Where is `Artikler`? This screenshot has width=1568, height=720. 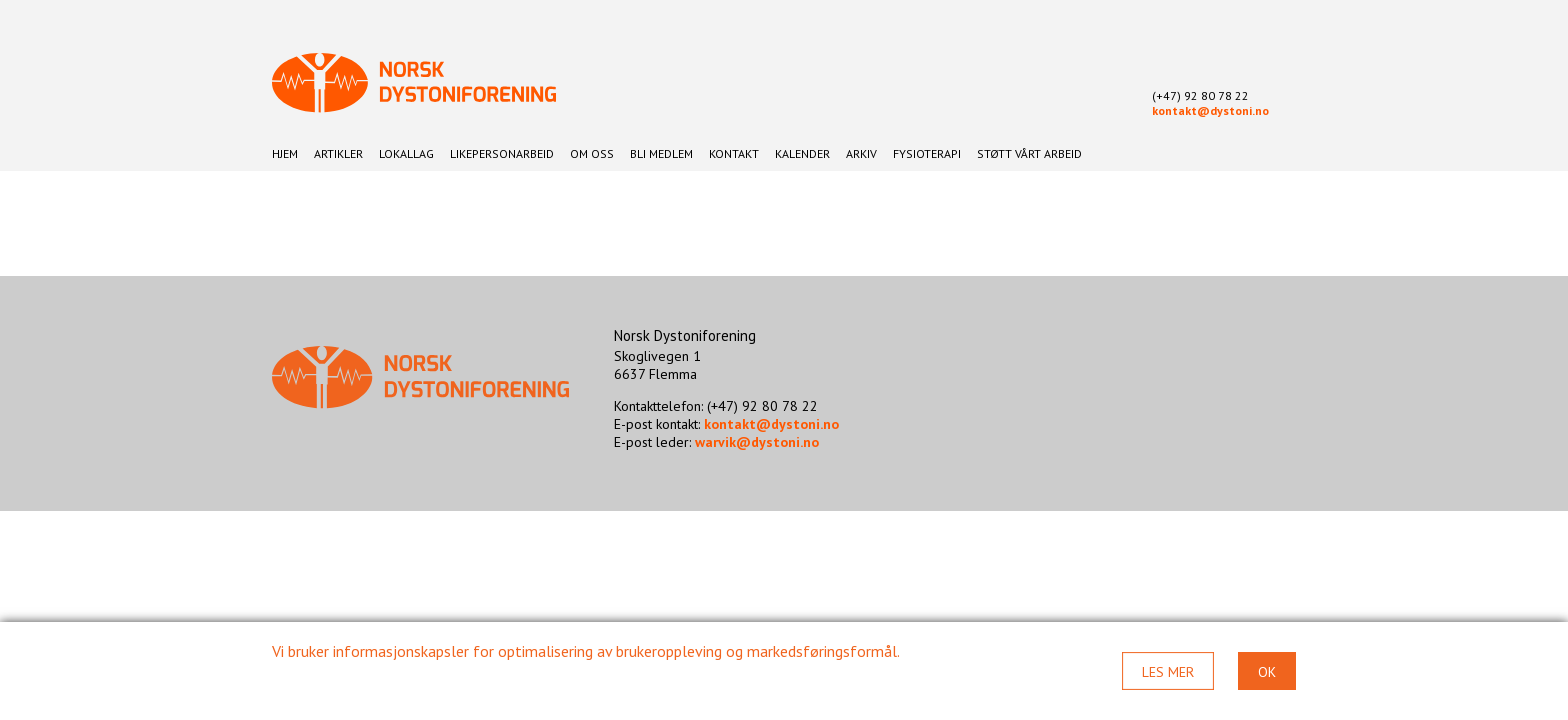 Artikler is located at coordinates (338, 153).